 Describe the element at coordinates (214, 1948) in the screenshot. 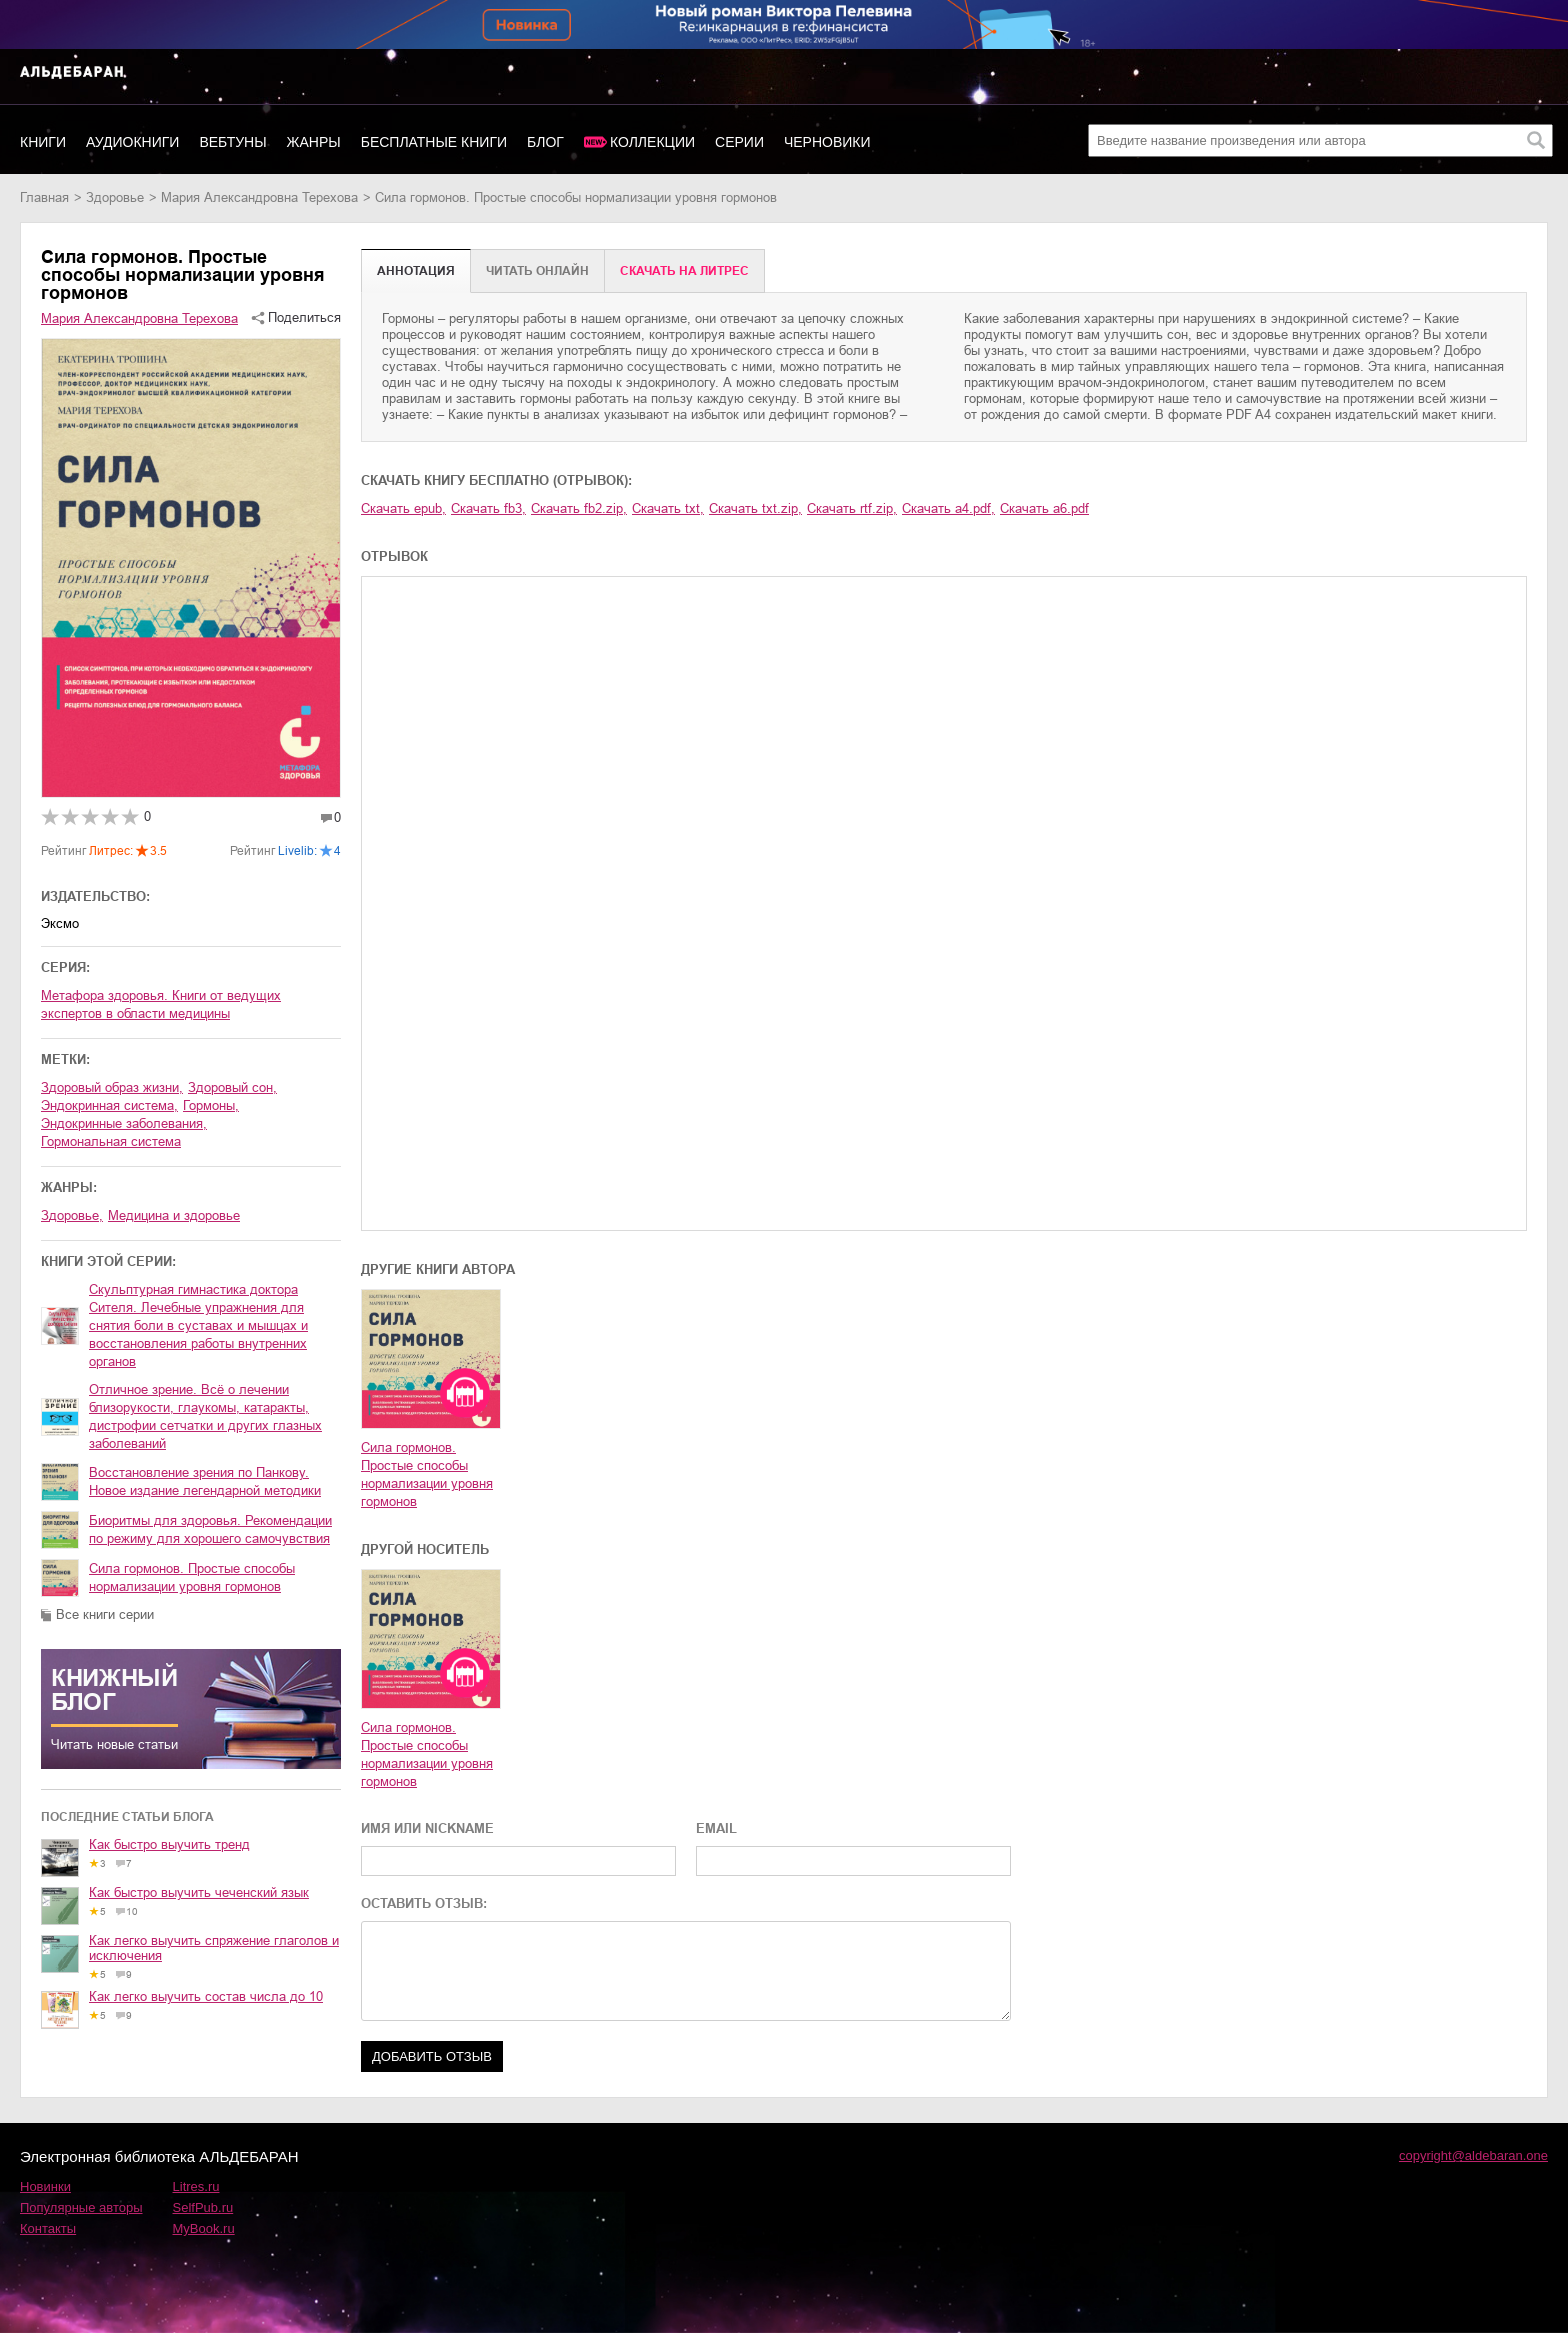

I see `Как легко выучить спряжение глаголов и исключения` at that location.